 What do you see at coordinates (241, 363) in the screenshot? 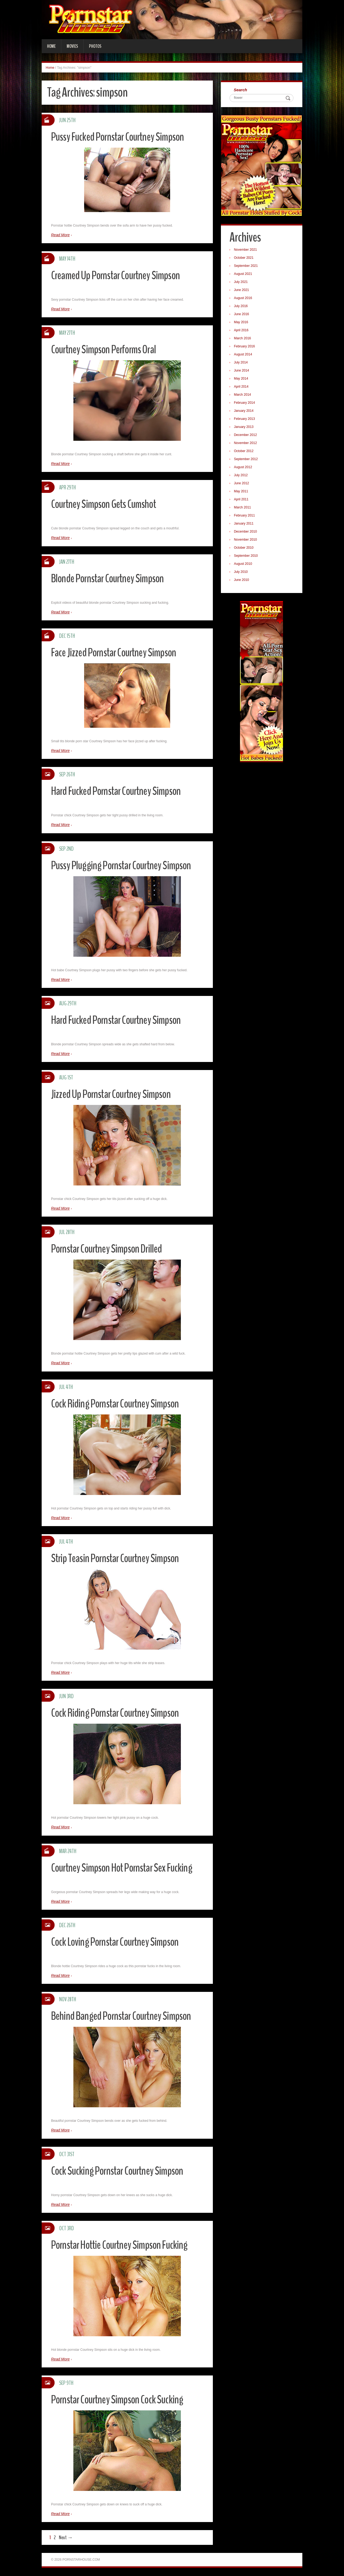
I see `July 2014` at bounding box center [241, 363].